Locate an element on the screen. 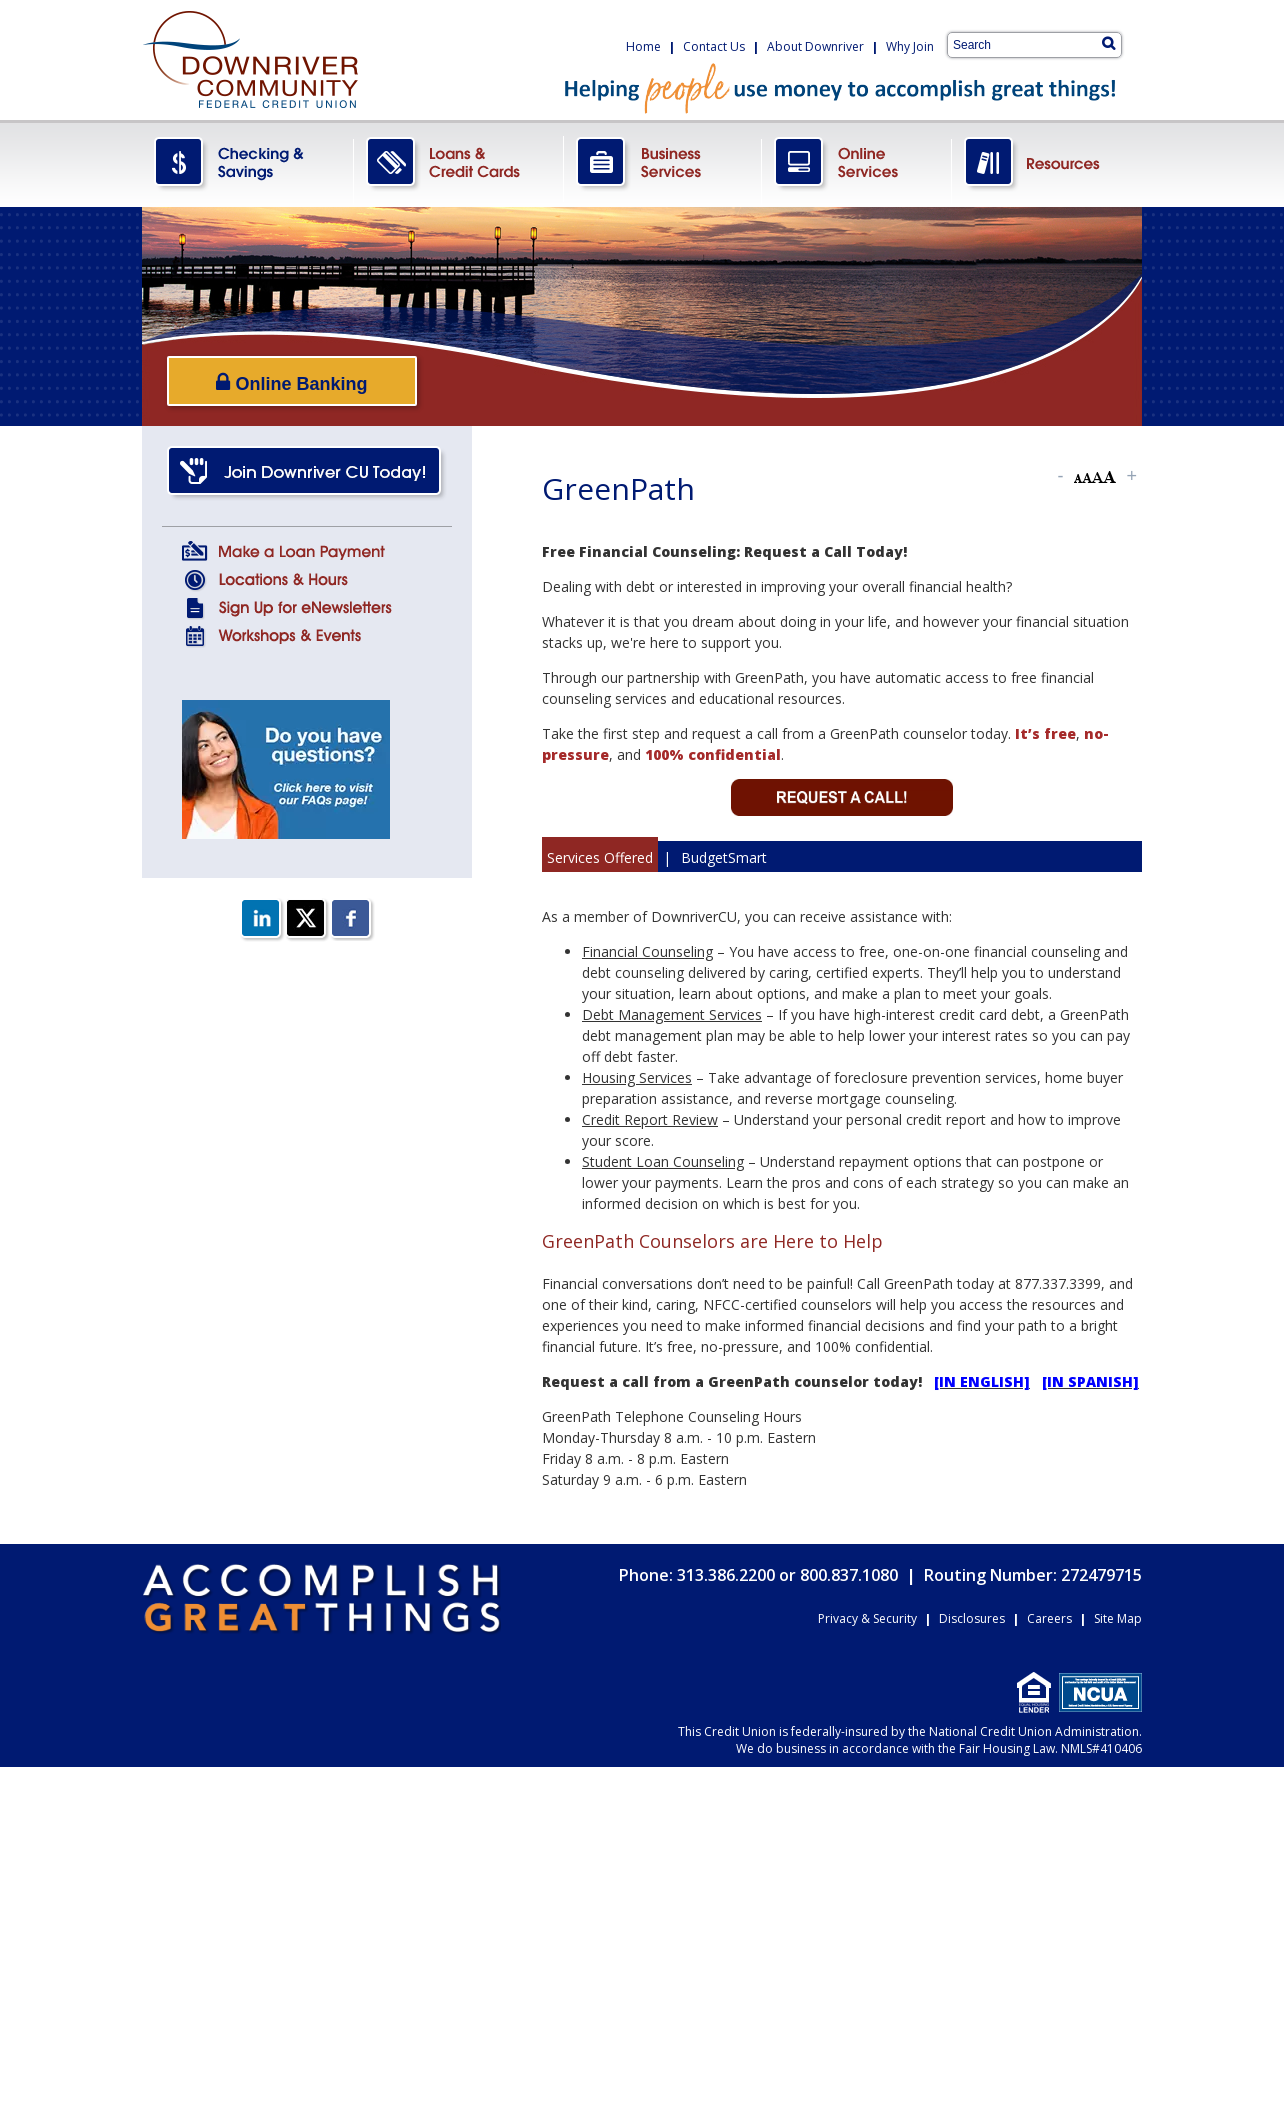  Financial Counseling is located at coordinates (647, 951).